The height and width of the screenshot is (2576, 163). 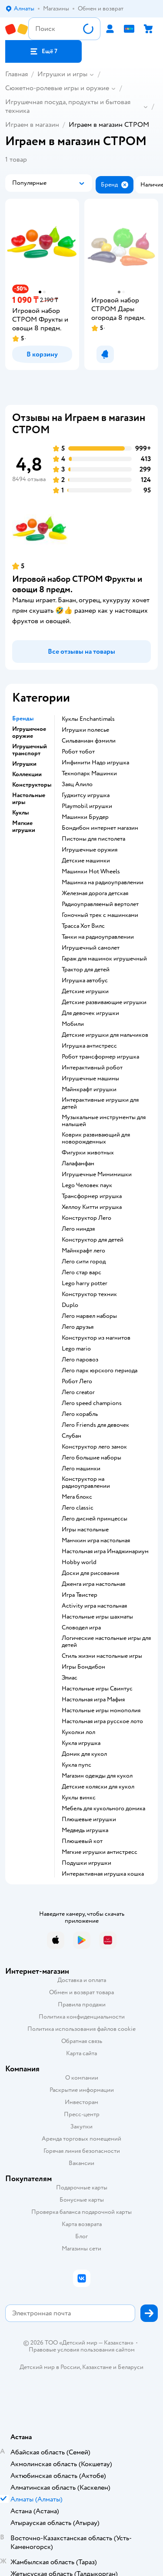 I want to click on Лего корабль, so click(x=80, y=1414).